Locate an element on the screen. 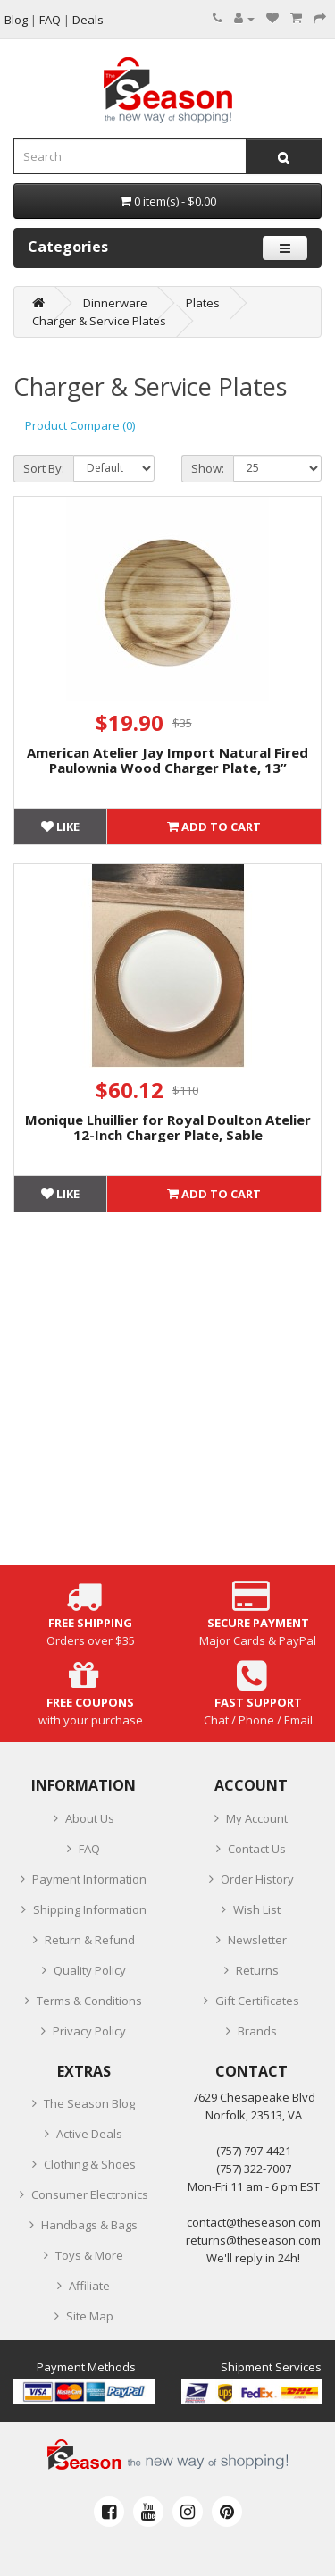 The width and height of the screenshot is (335, 2576). Brands is located at coordinates (257, 2031).